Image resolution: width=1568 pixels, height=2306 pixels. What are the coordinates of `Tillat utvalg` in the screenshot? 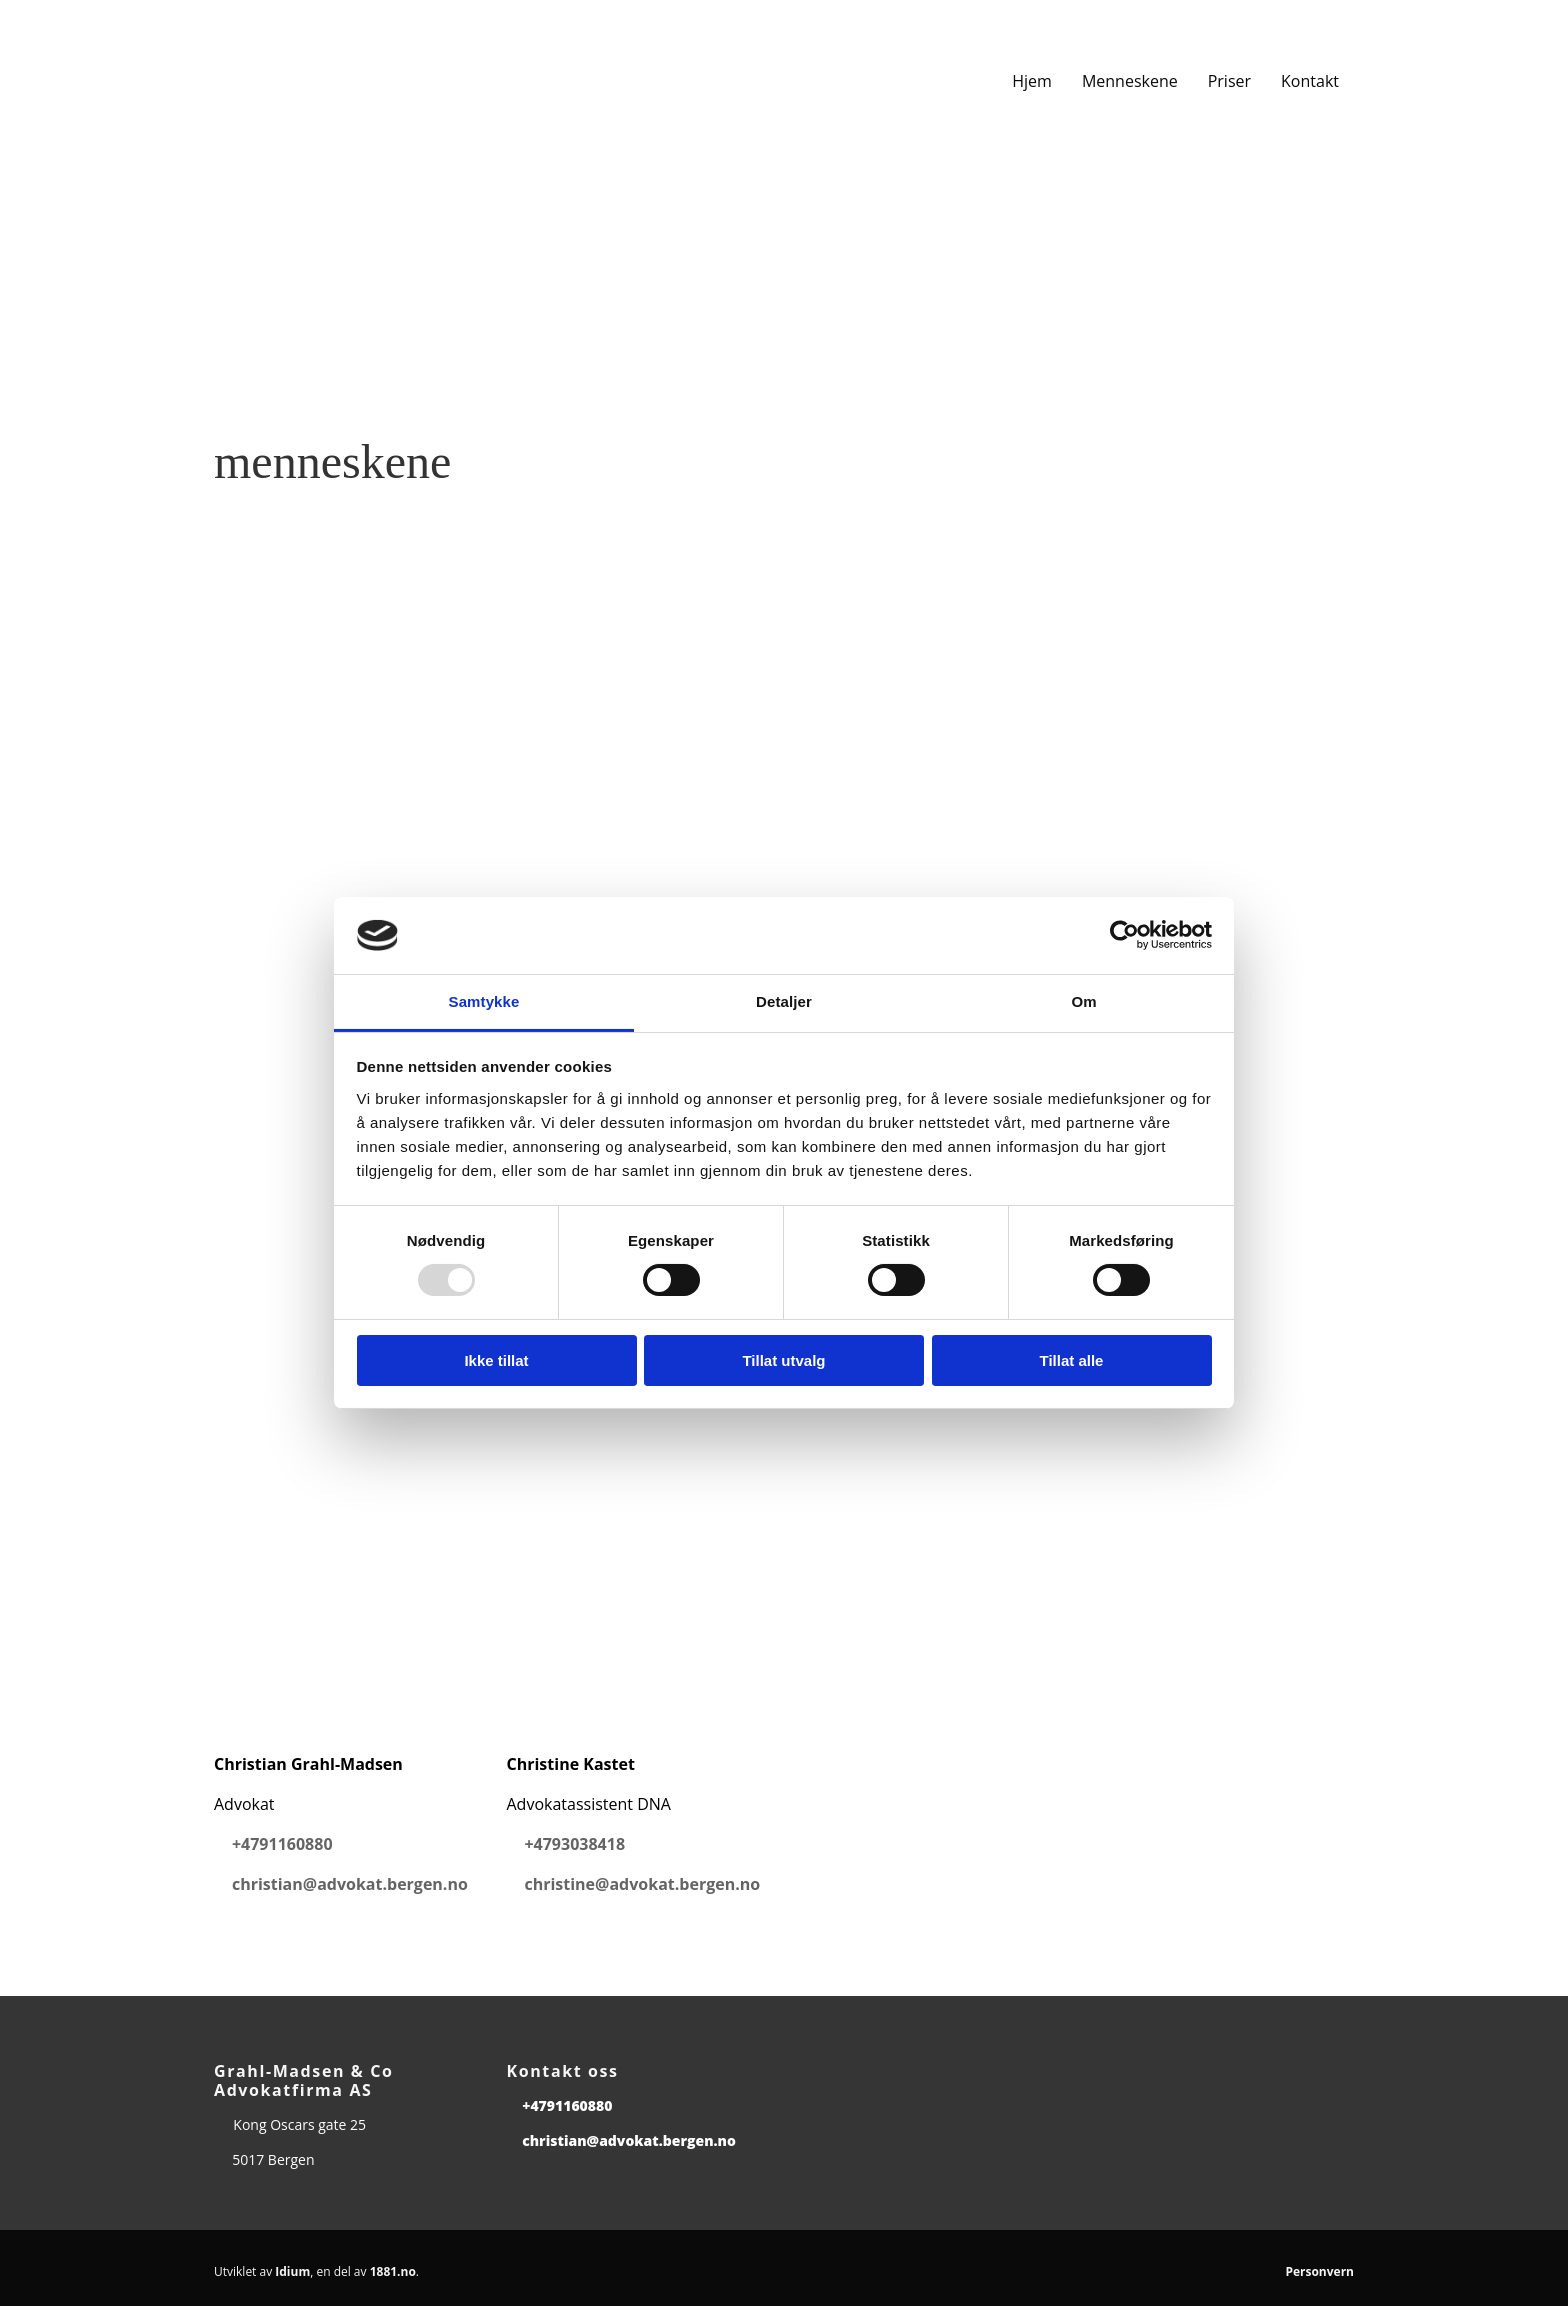 It's located at (783, 1360).